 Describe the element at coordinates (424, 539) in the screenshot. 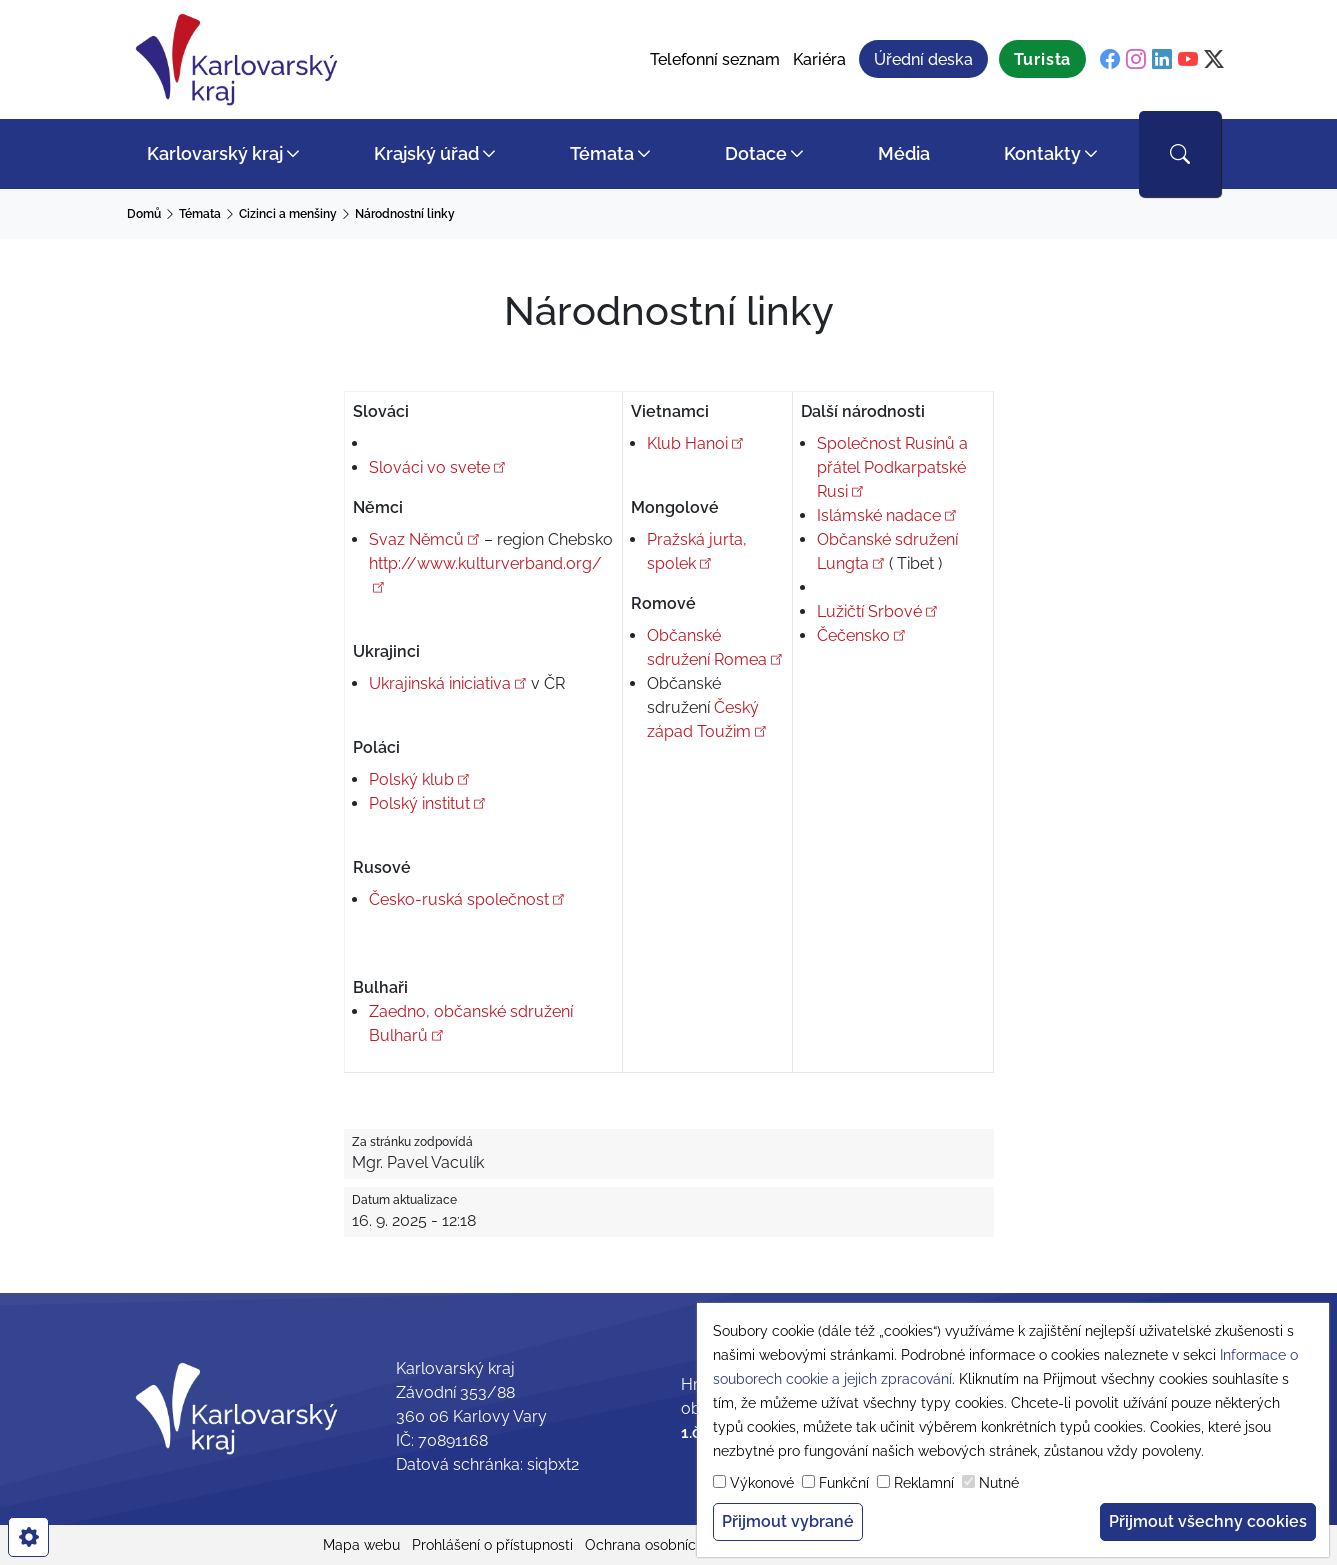

I see `Svaz Němců` at that location.